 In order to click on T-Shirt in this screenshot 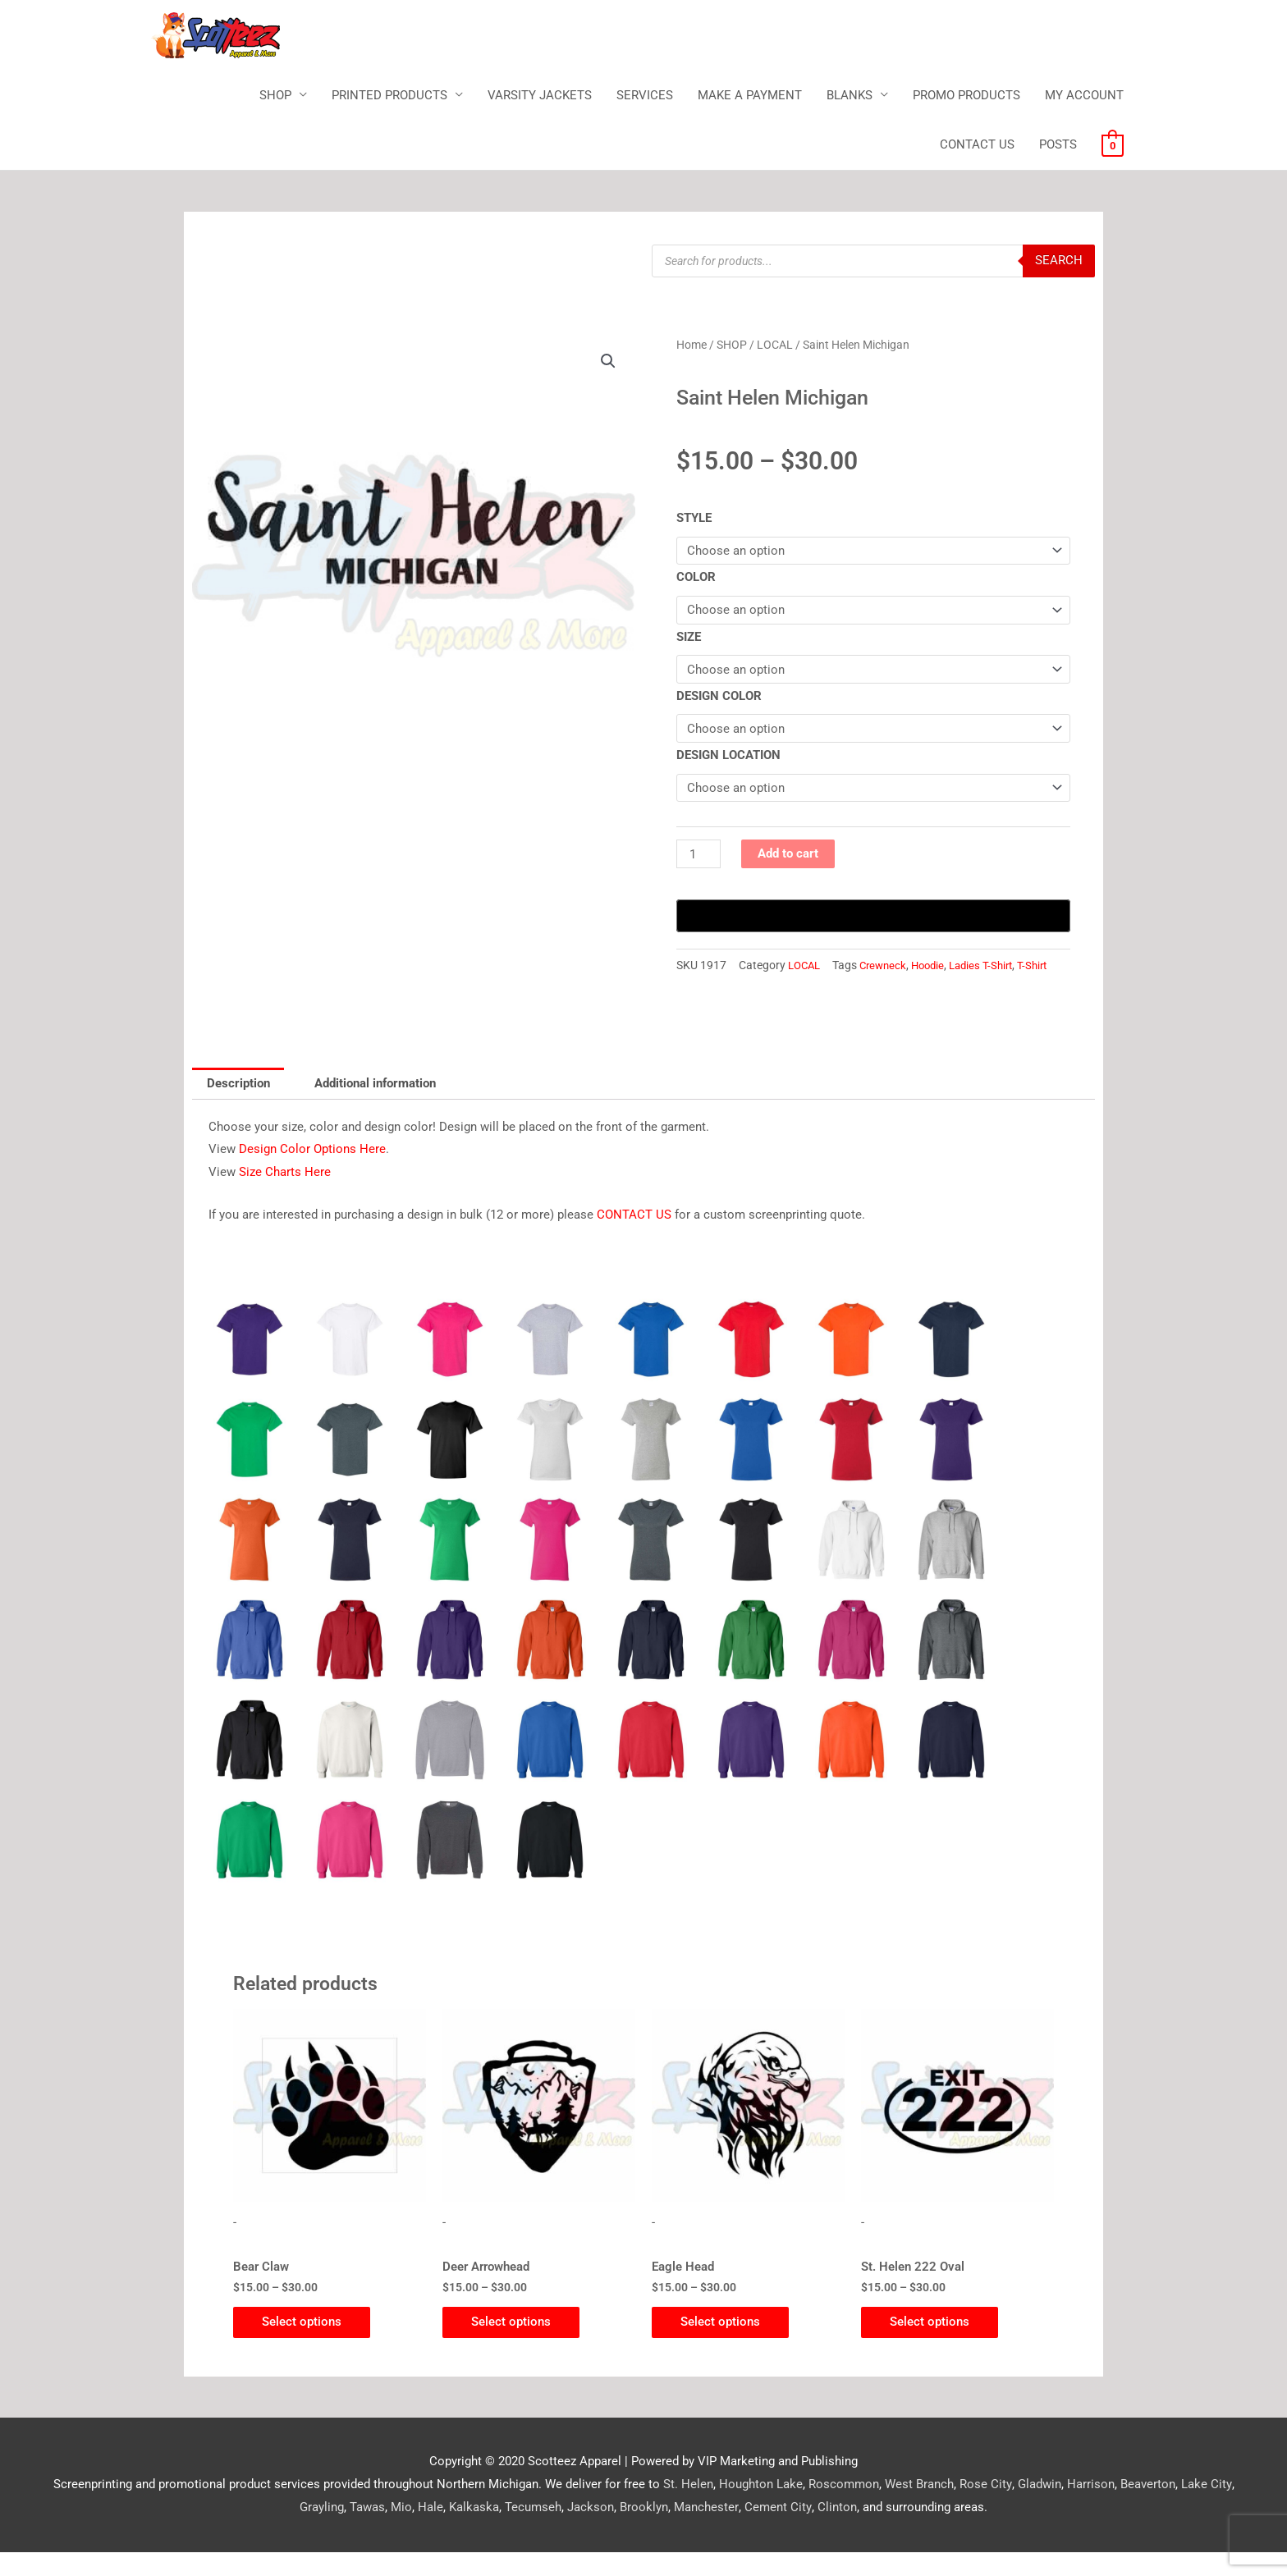, I will do `click(889, 986)`.